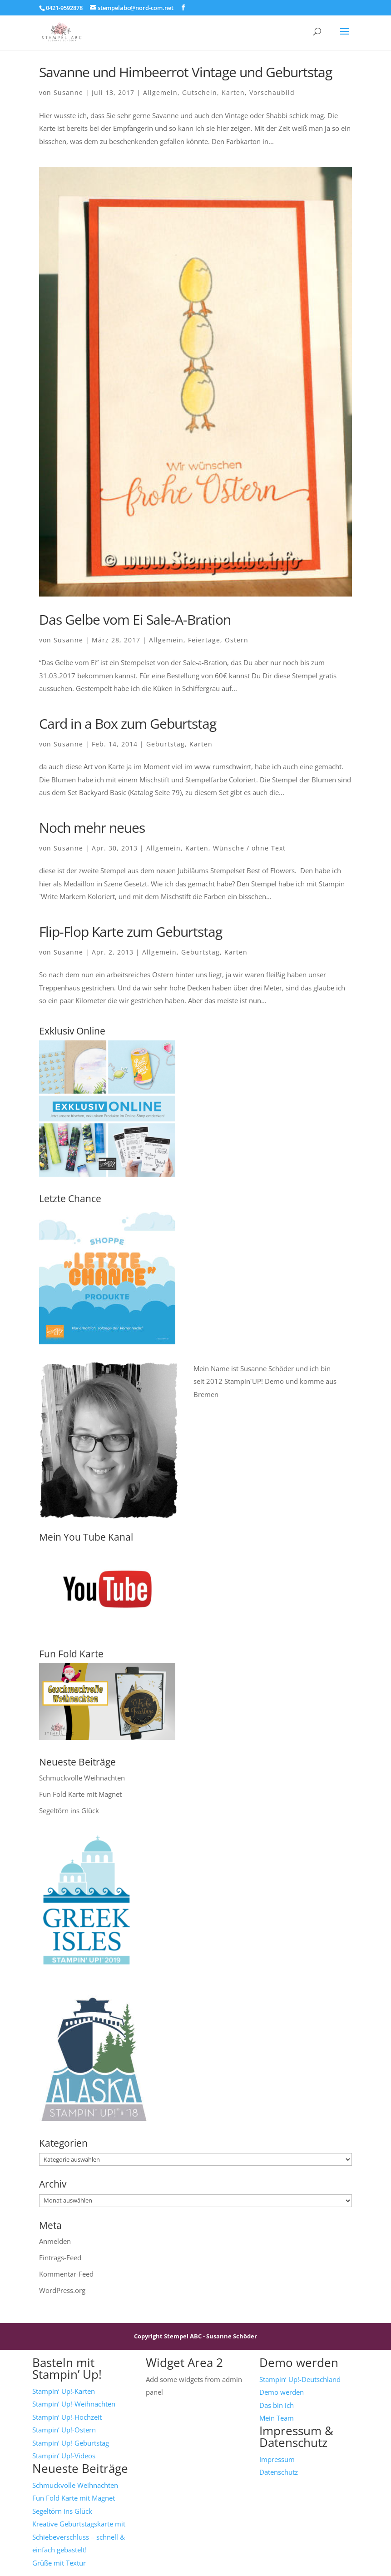 The width and height of the screenshot is (391, 2576). What do you see at coordinates (127, 723) in the screenshot?
I see `Card in a Box zum Geburtstag` at bounding box center [127, 723].